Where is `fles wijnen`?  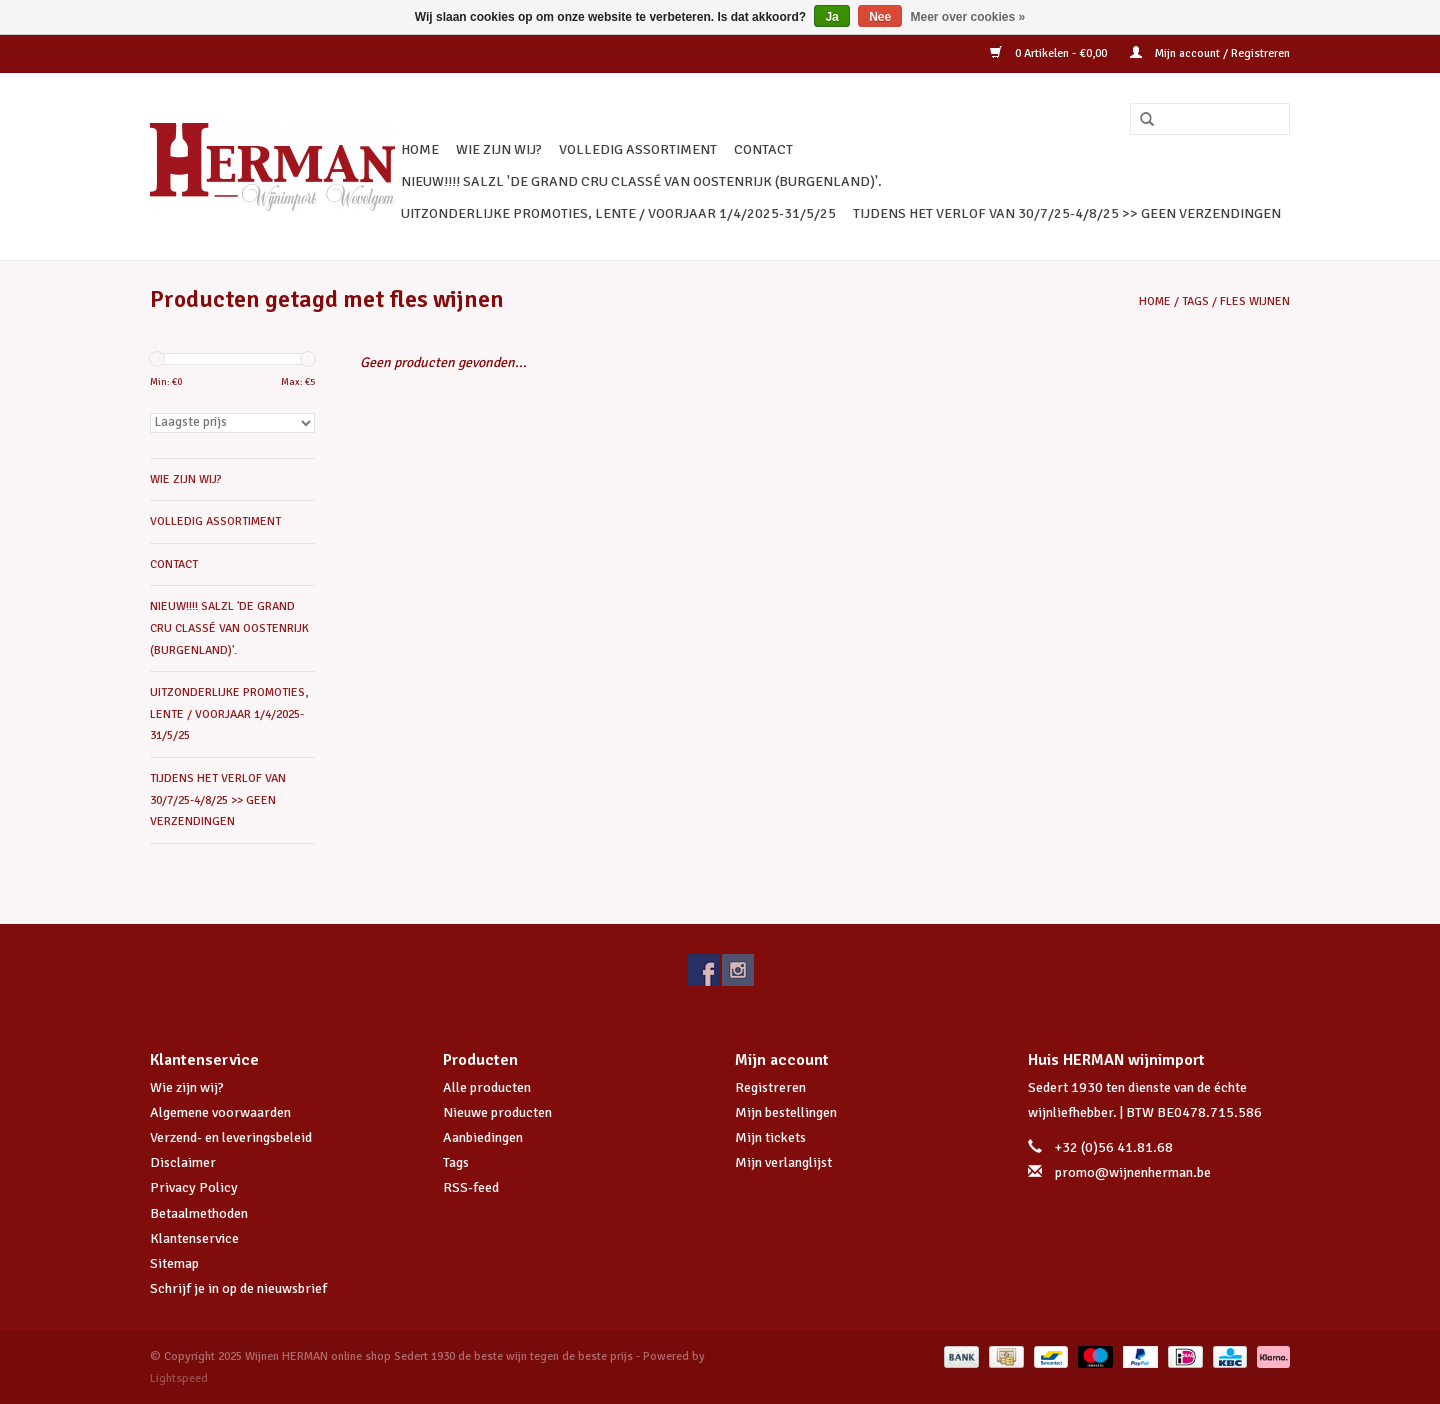 fles wijnen is located at coordinates (1255, 301).